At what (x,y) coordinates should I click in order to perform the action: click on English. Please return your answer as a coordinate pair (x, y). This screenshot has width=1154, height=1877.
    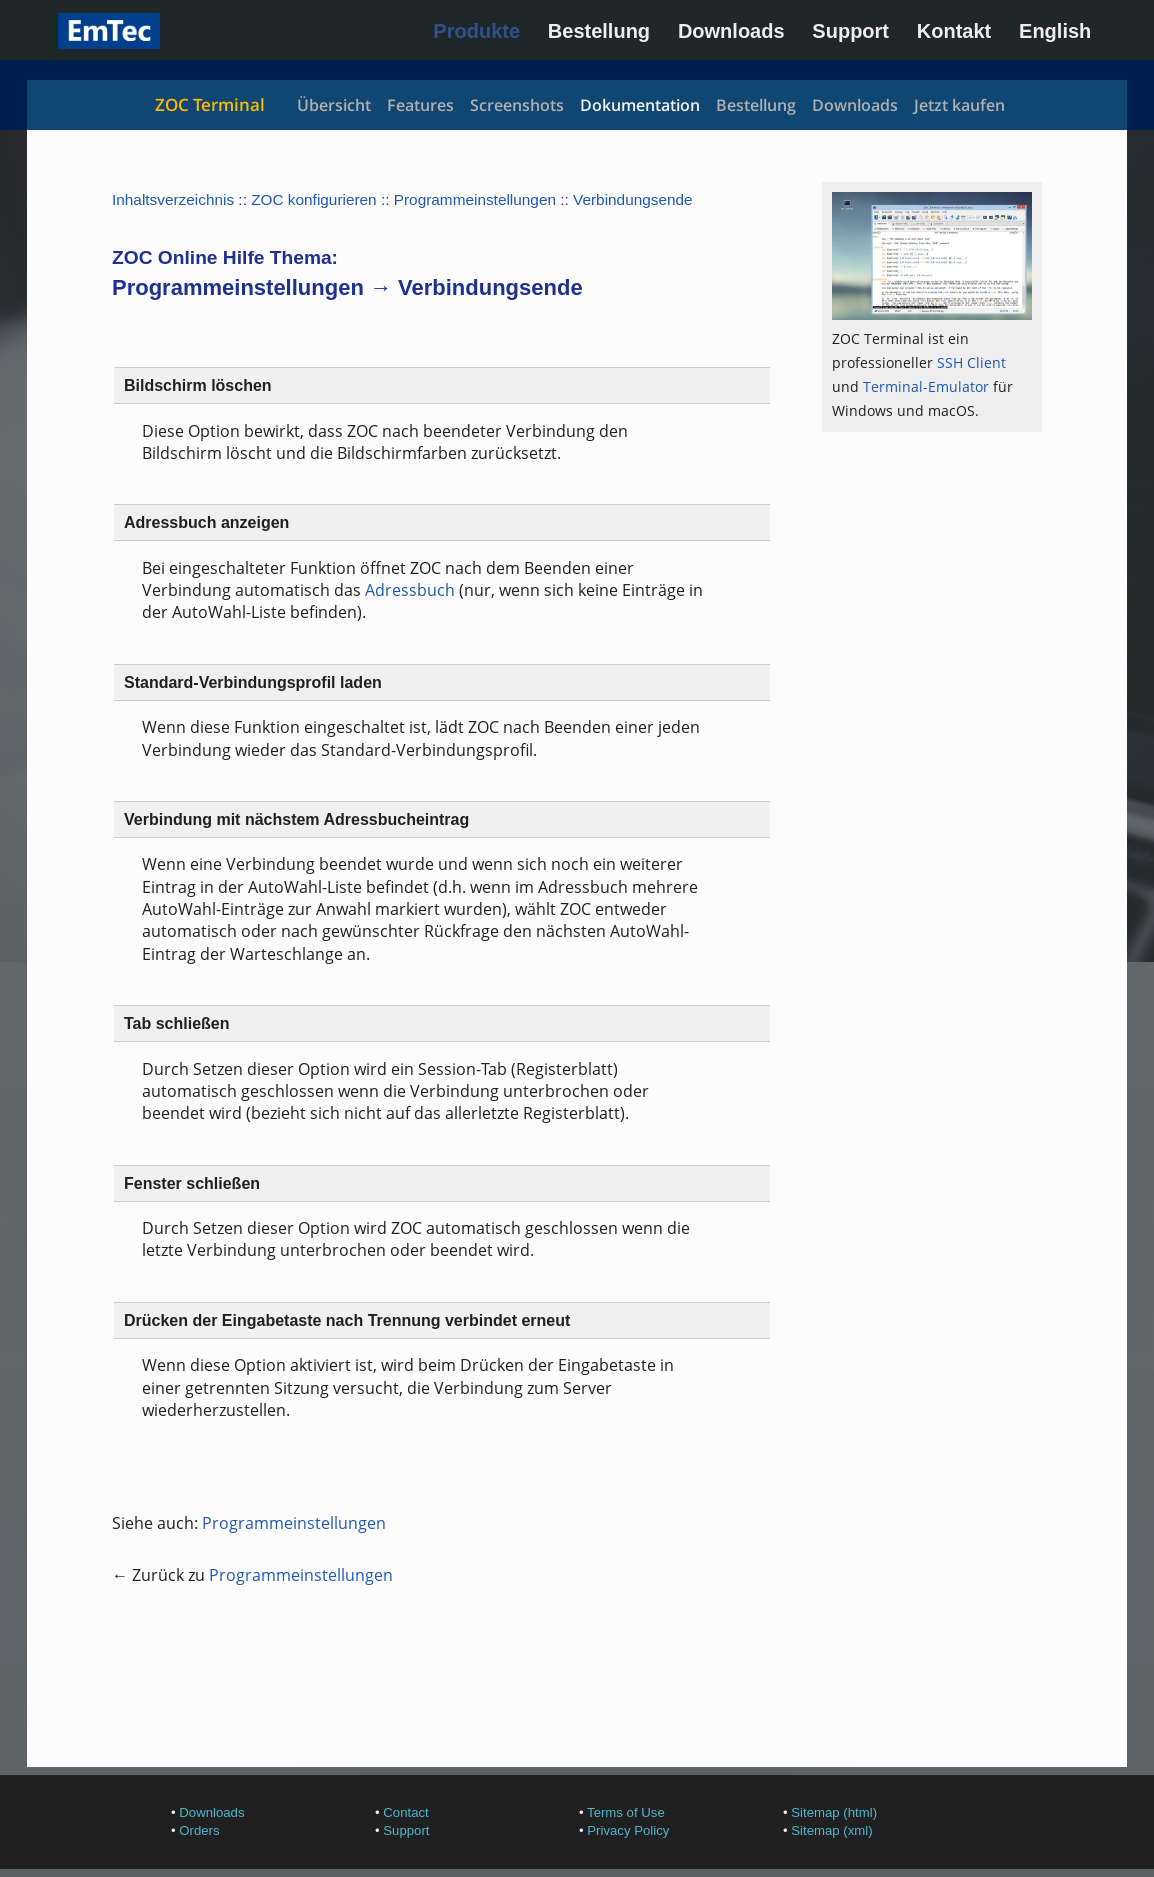
    Looking at the image, I should click on (1055, 31).